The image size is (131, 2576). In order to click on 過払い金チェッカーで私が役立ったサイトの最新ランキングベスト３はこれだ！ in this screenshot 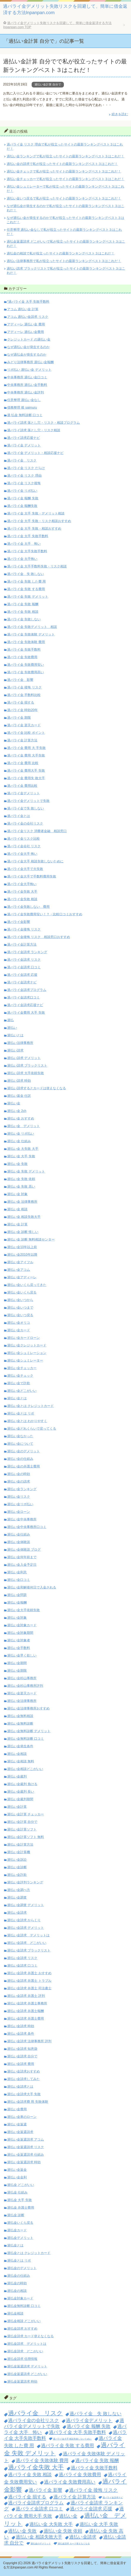, I will do `click(65, 179)`.